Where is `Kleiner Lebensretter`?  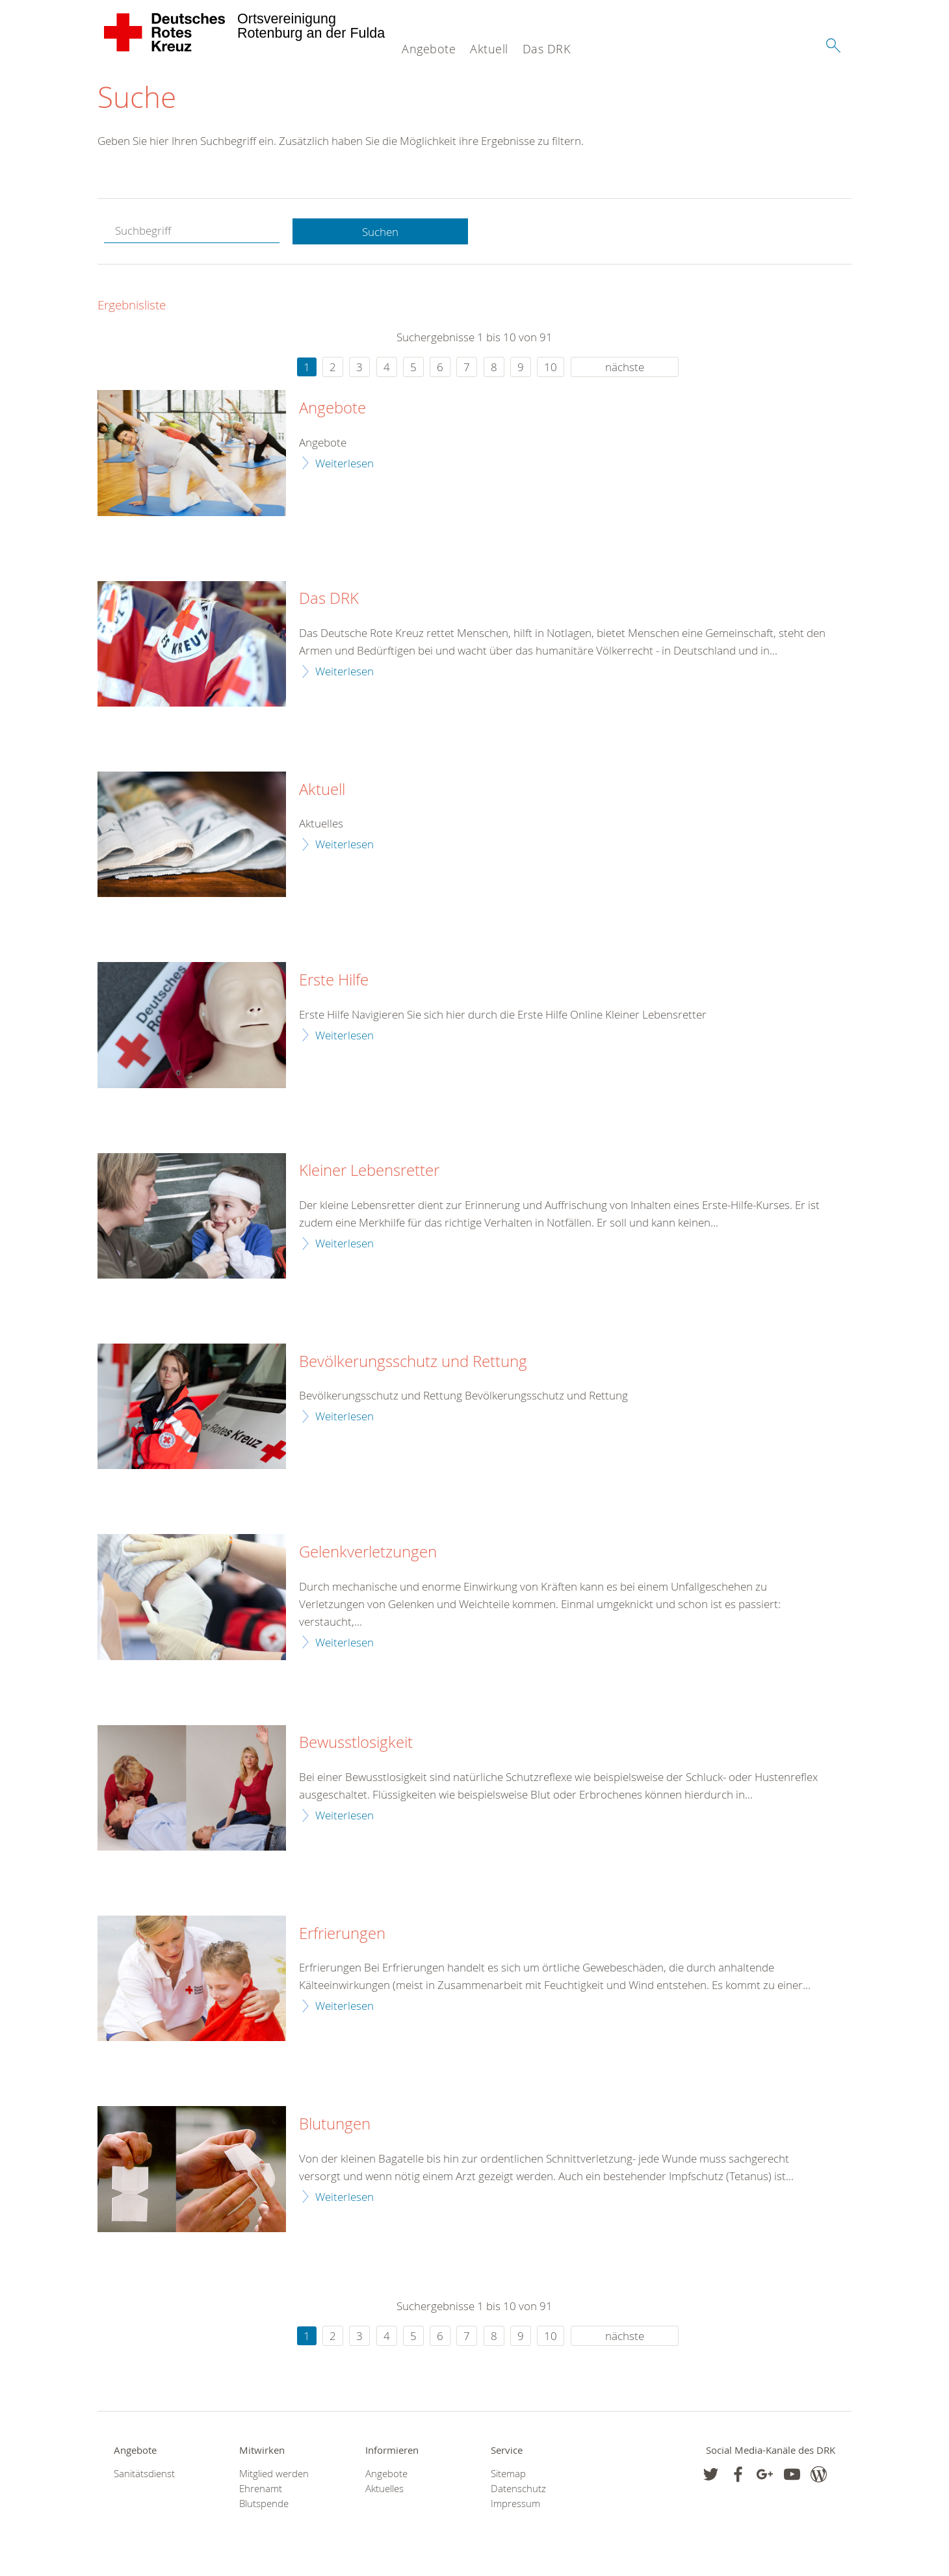 Kleiner Lebensretter is located at coordinates (369, 1171).